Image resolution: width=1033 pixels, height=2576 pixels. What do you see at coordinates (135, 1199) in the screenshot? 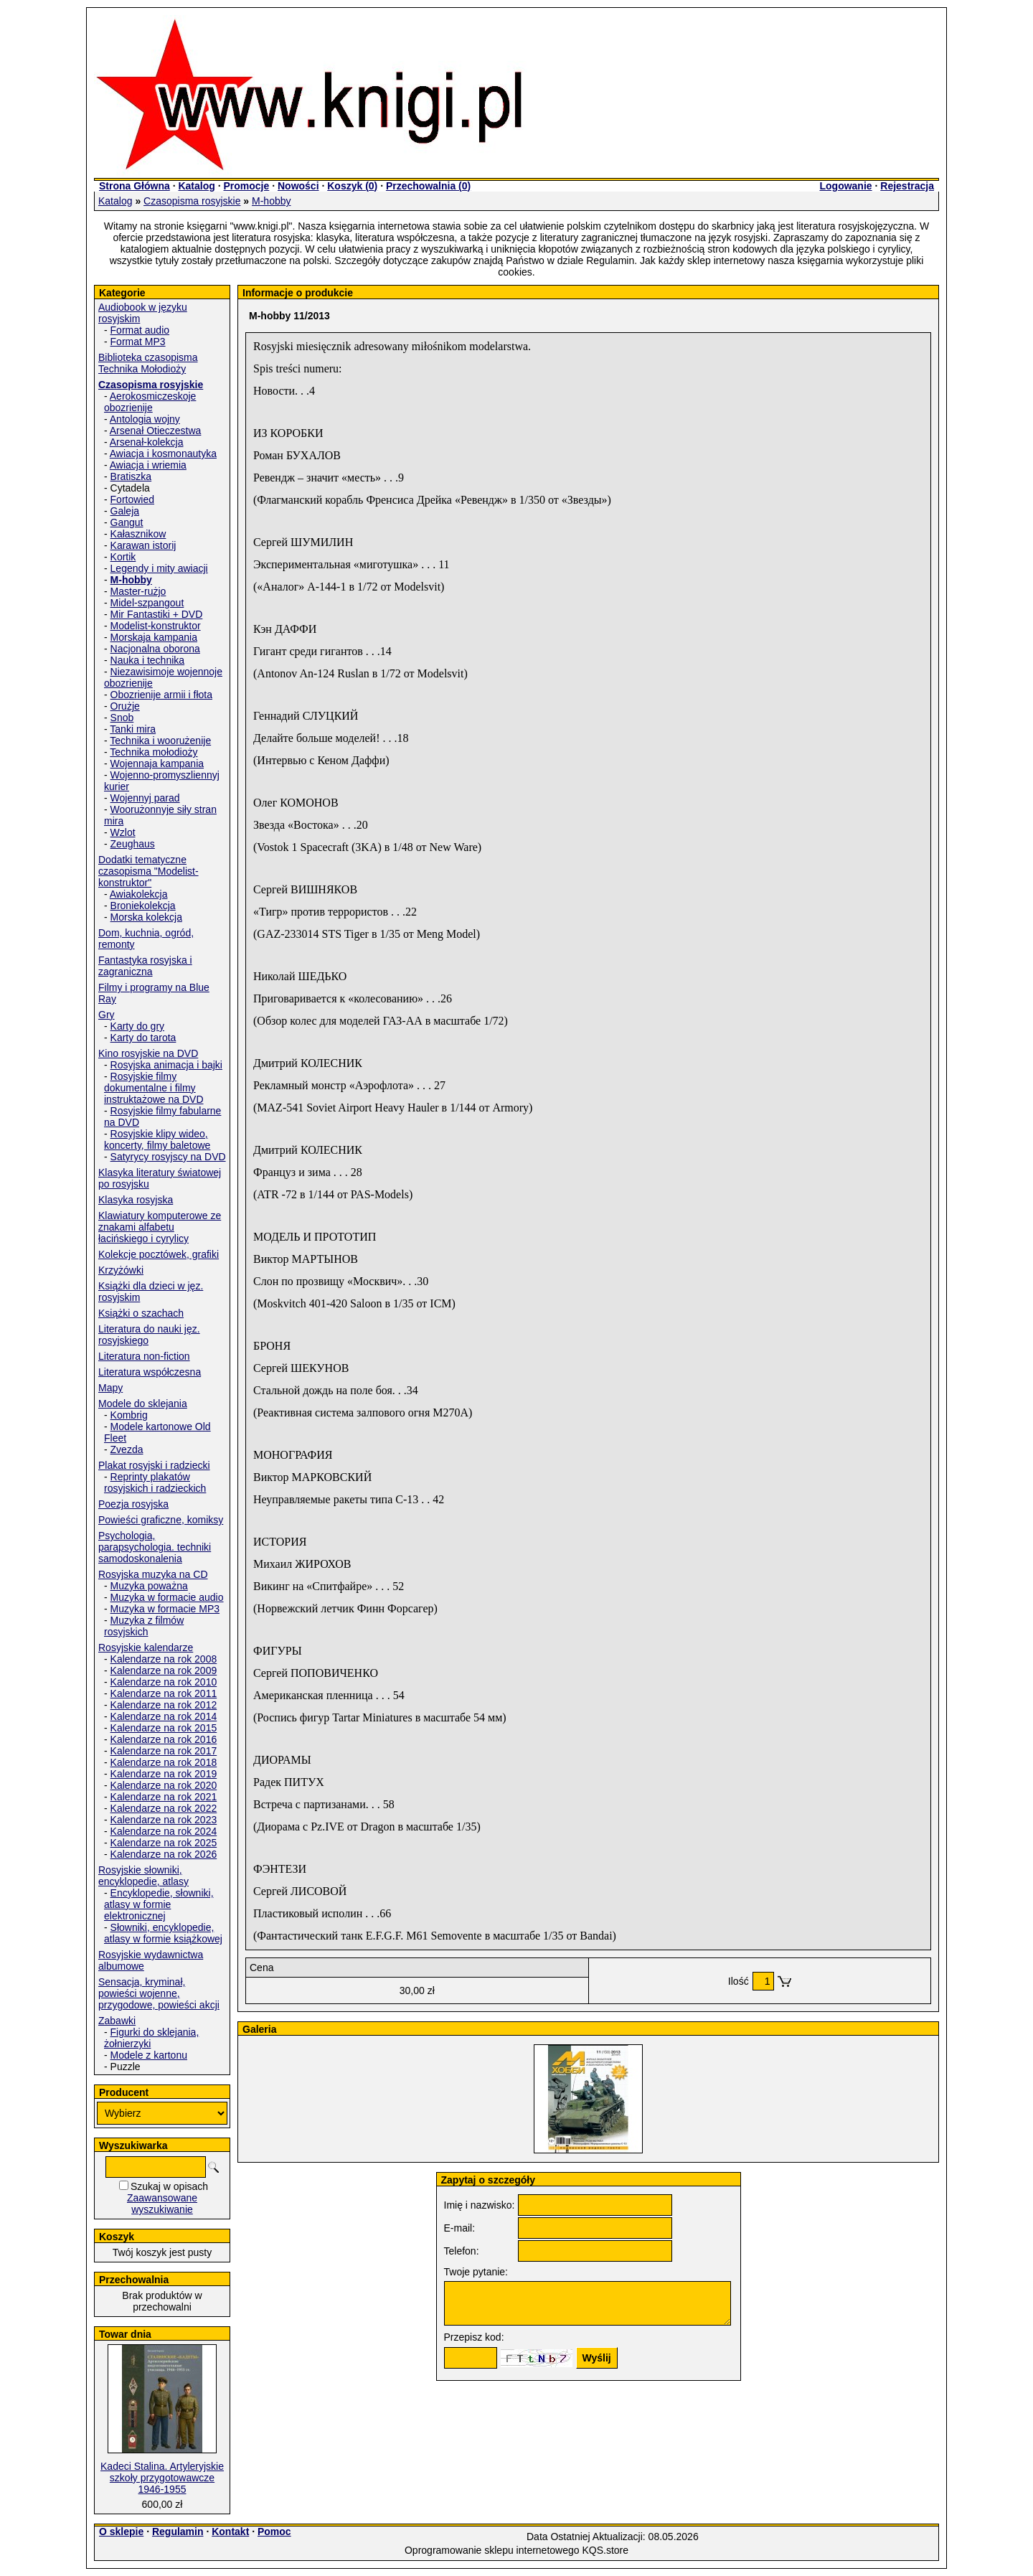
I see `Klasyka rosyjska` at bounding box center [135, 1199].